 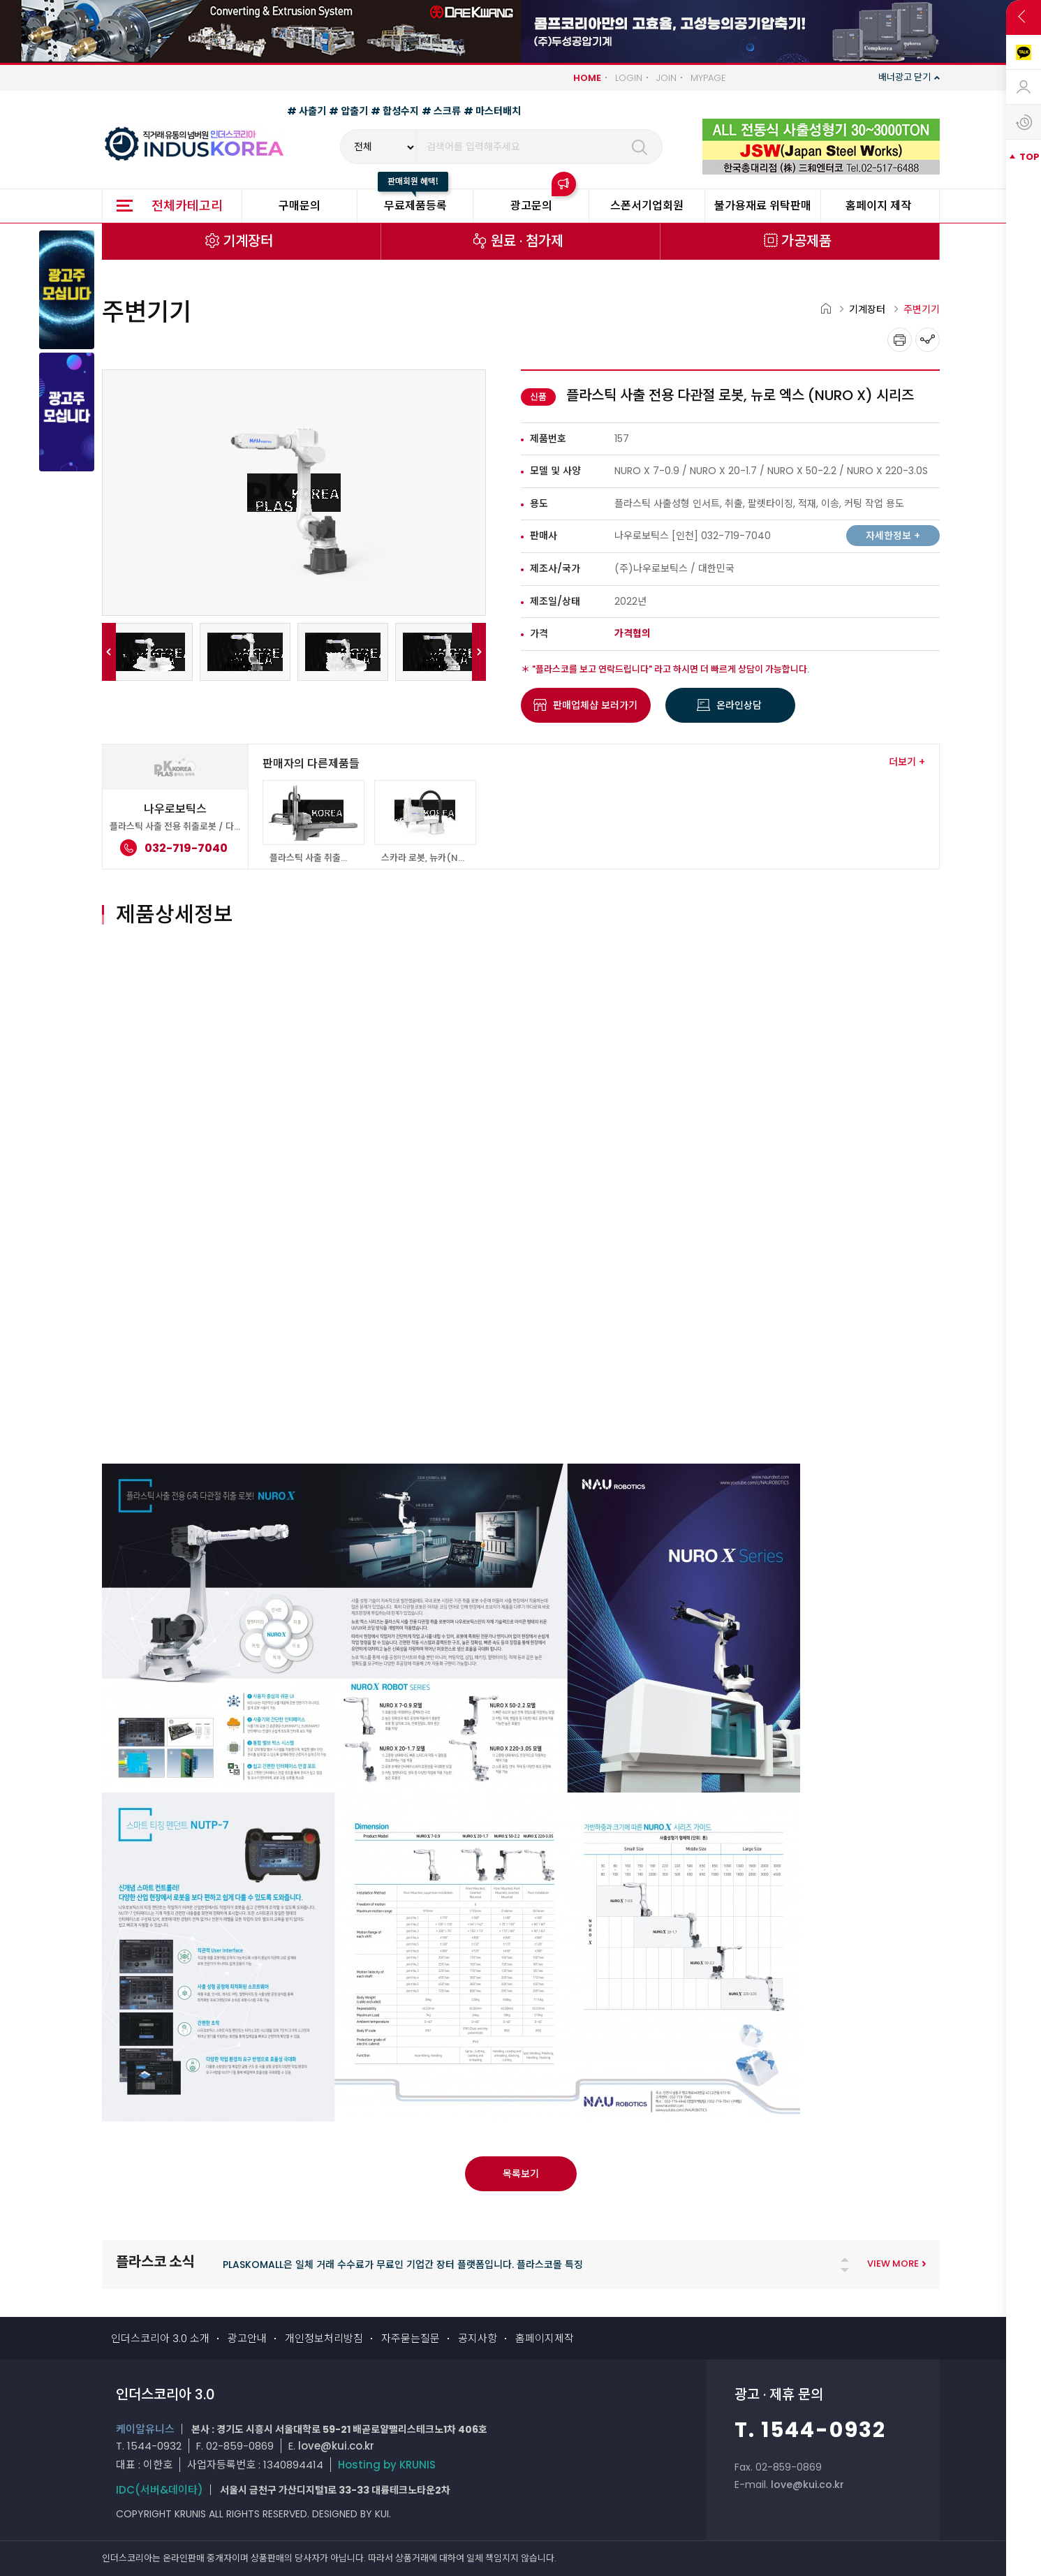 What do you see at coordinates (595, 705) in the screenshot?
I see `판매업체샵 보러가기` at bounding box center [595, 705].